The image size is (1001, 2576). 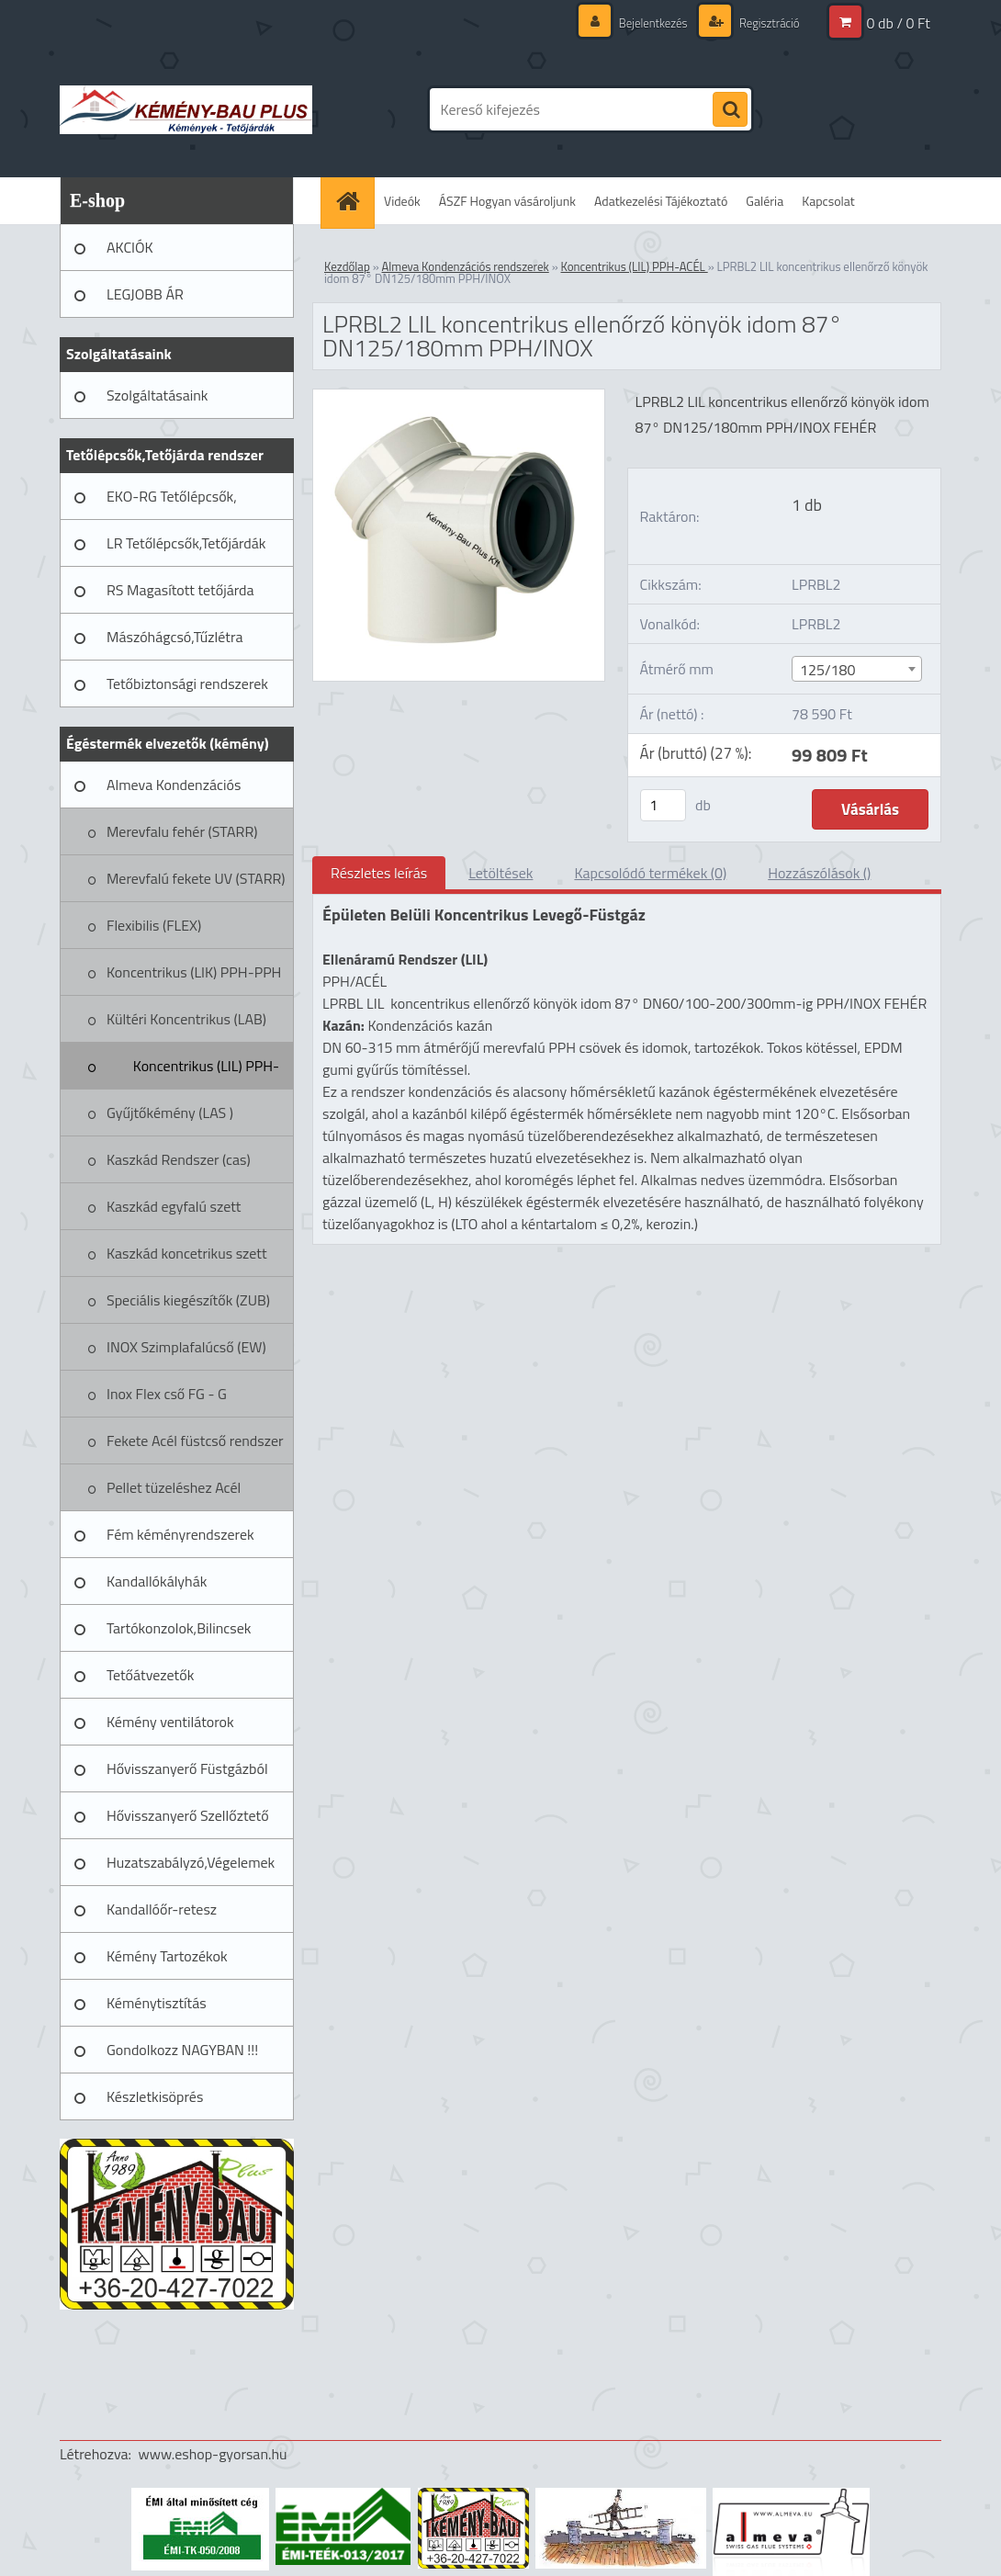 What do you see at coordinates (170, 1722) in the screenshot?
I see `Kémény ventilátorok` at bounding box center [170, 1722].